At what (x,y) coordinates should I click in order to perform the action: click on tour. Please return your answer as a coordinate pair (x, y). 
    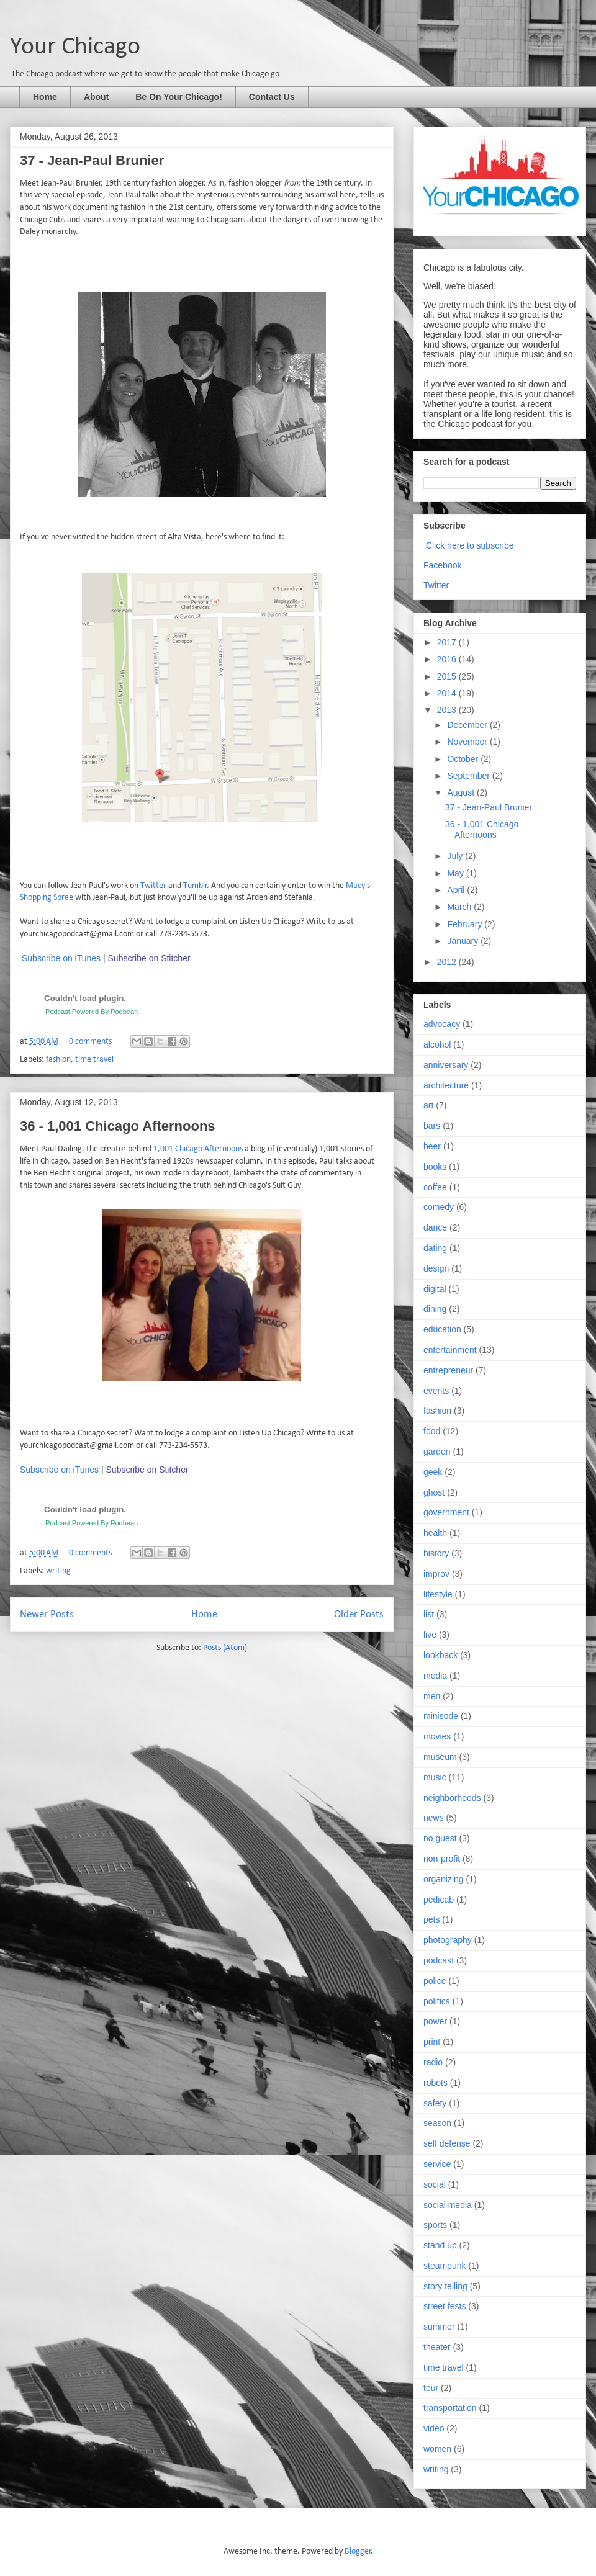
    Looking at the image, I should click on (430, 2388).